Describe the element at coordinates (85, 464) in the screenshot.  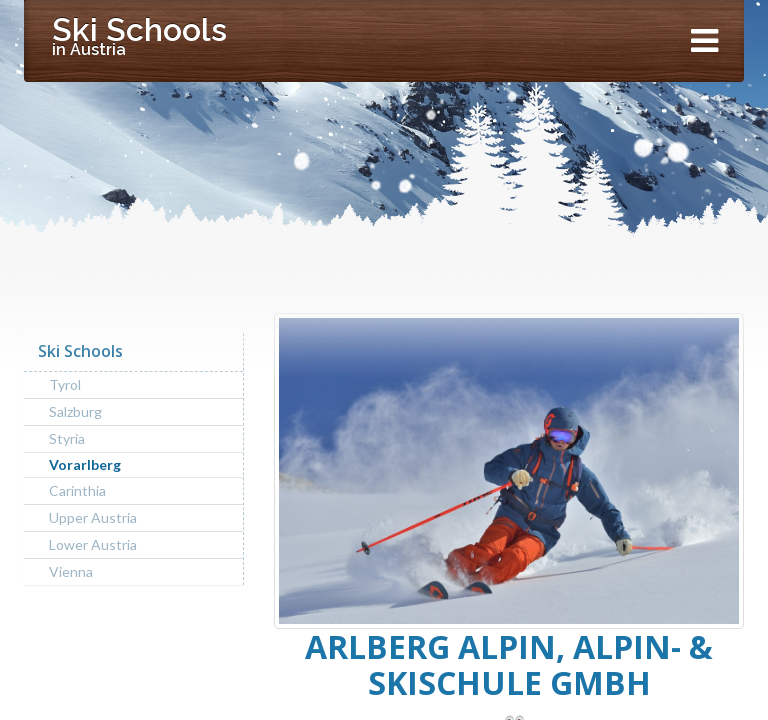
I see `Vorarlberg` at that location.